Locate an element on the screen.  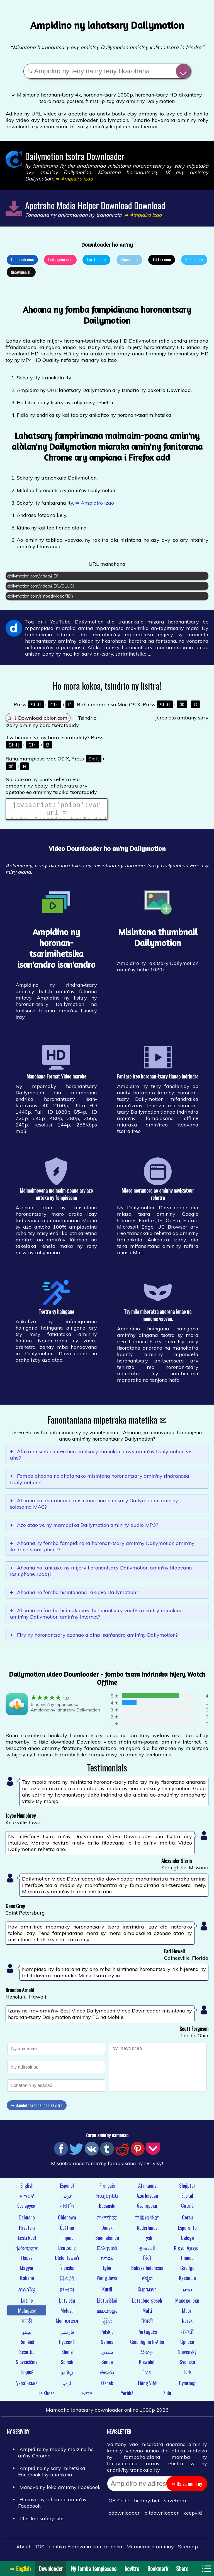
日本語 is located at coordinates (66, 2281).